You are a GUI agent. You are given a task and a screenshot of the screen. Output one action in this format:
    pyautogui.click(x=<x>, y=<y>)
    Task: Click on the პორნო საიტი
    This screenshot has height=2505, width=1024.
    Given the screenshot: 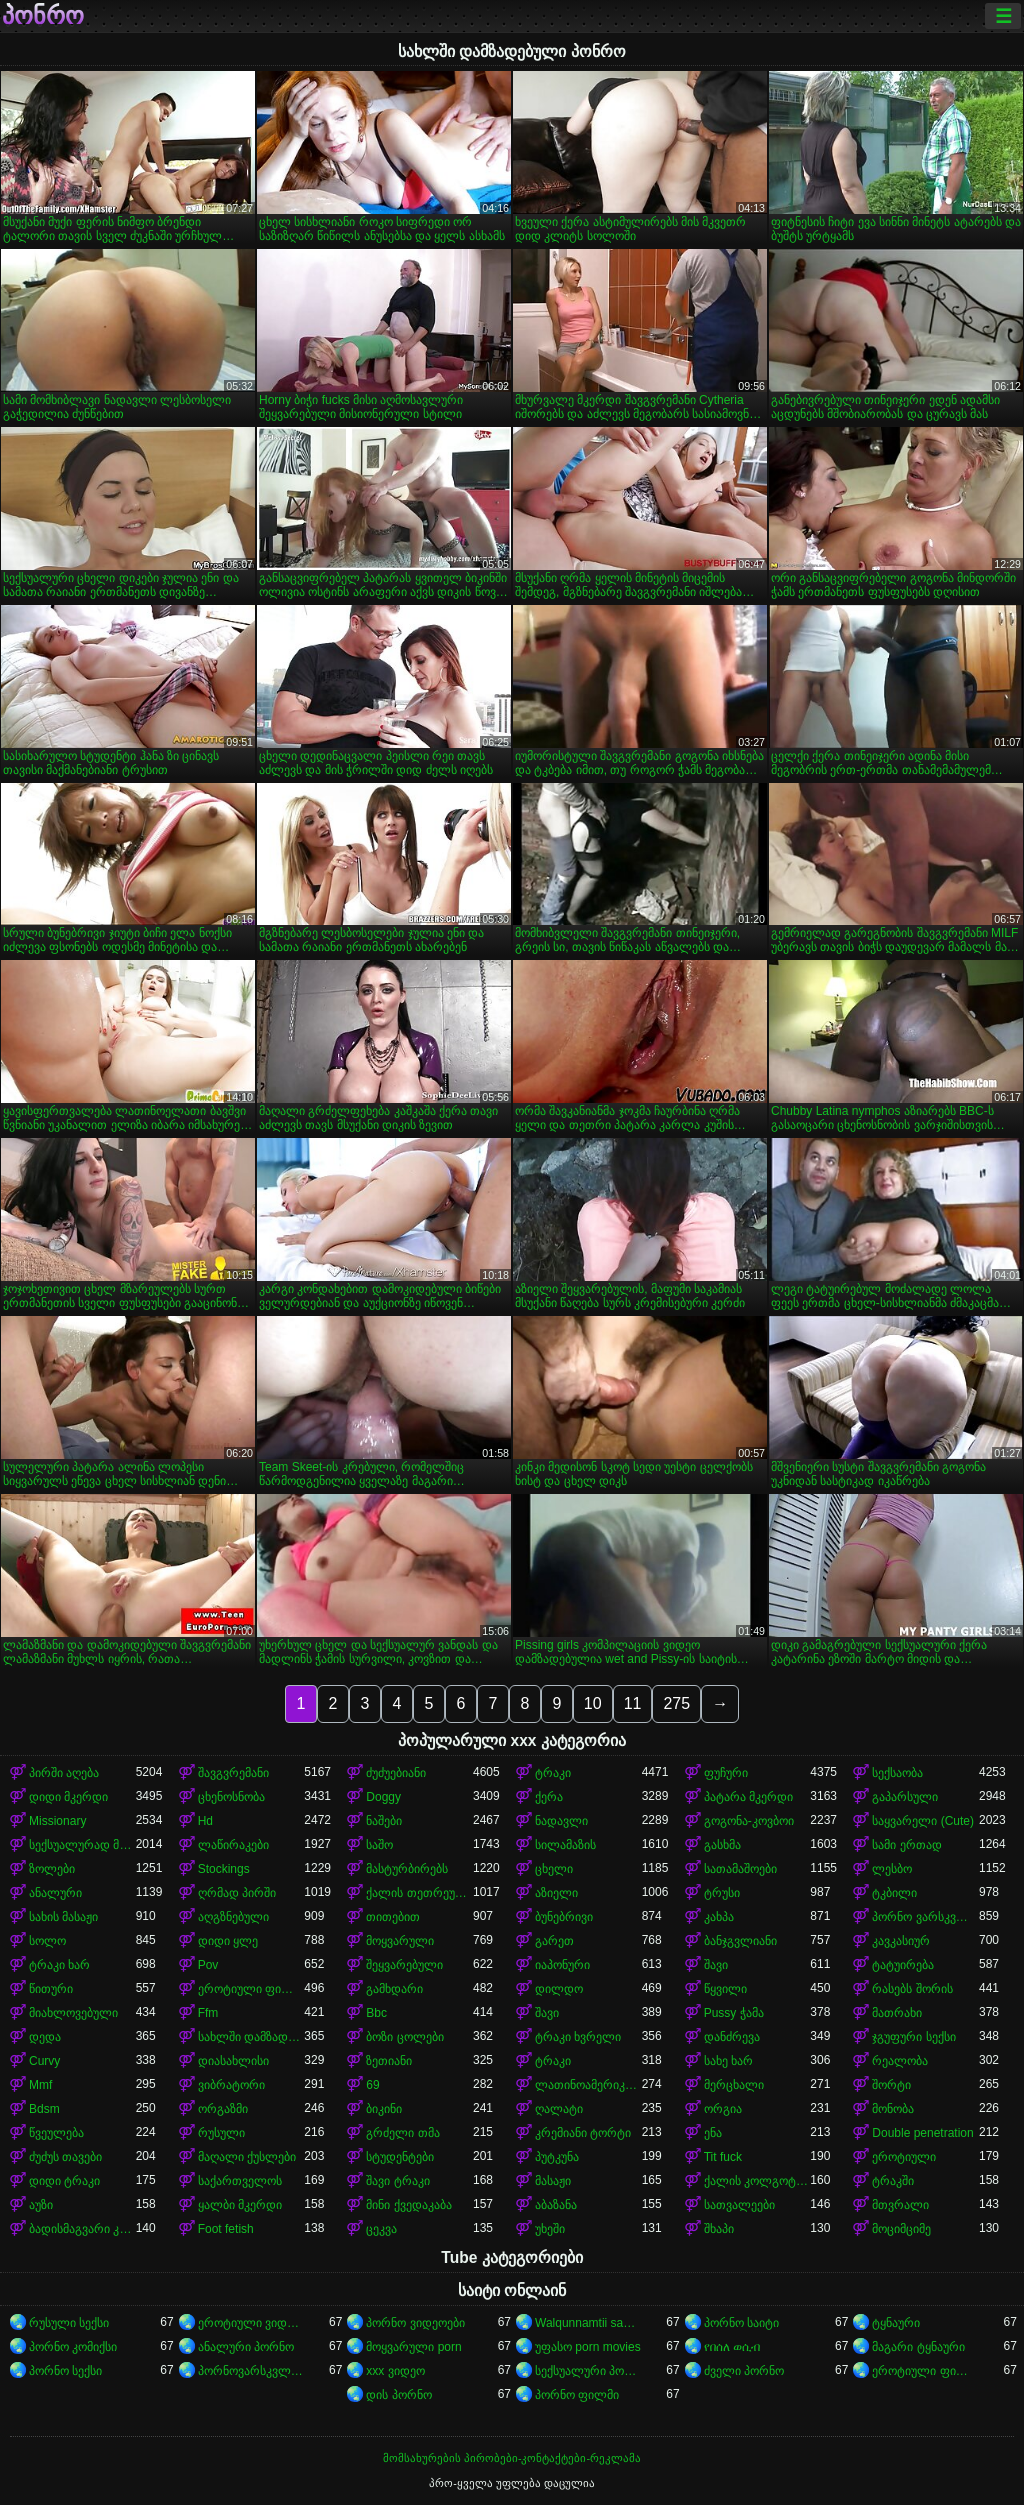 What is the action you would take?
    pyautogui.click(x=741, y=2323)
    